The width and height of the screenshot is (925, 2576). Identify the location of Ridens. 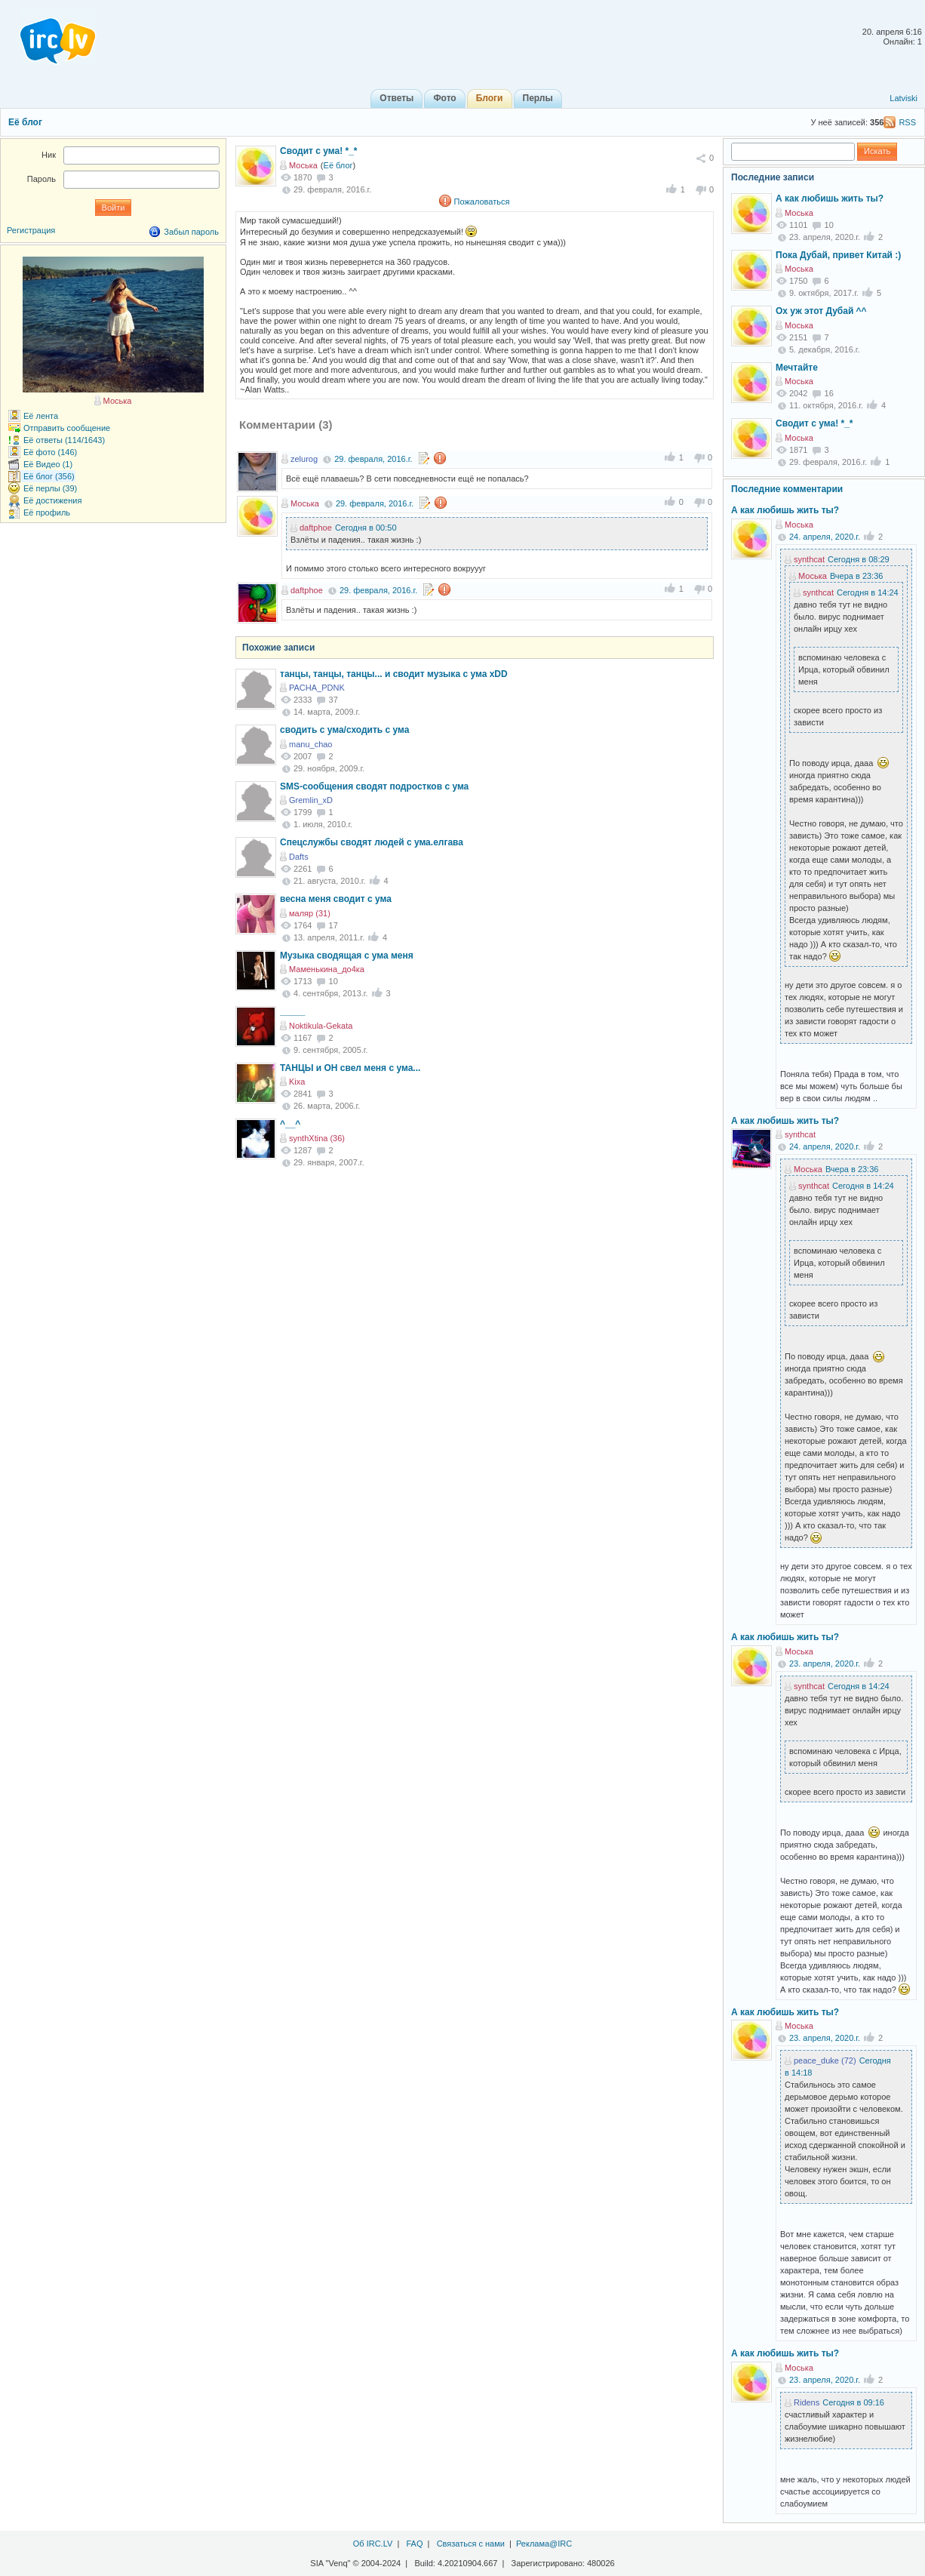
(806, 2402).